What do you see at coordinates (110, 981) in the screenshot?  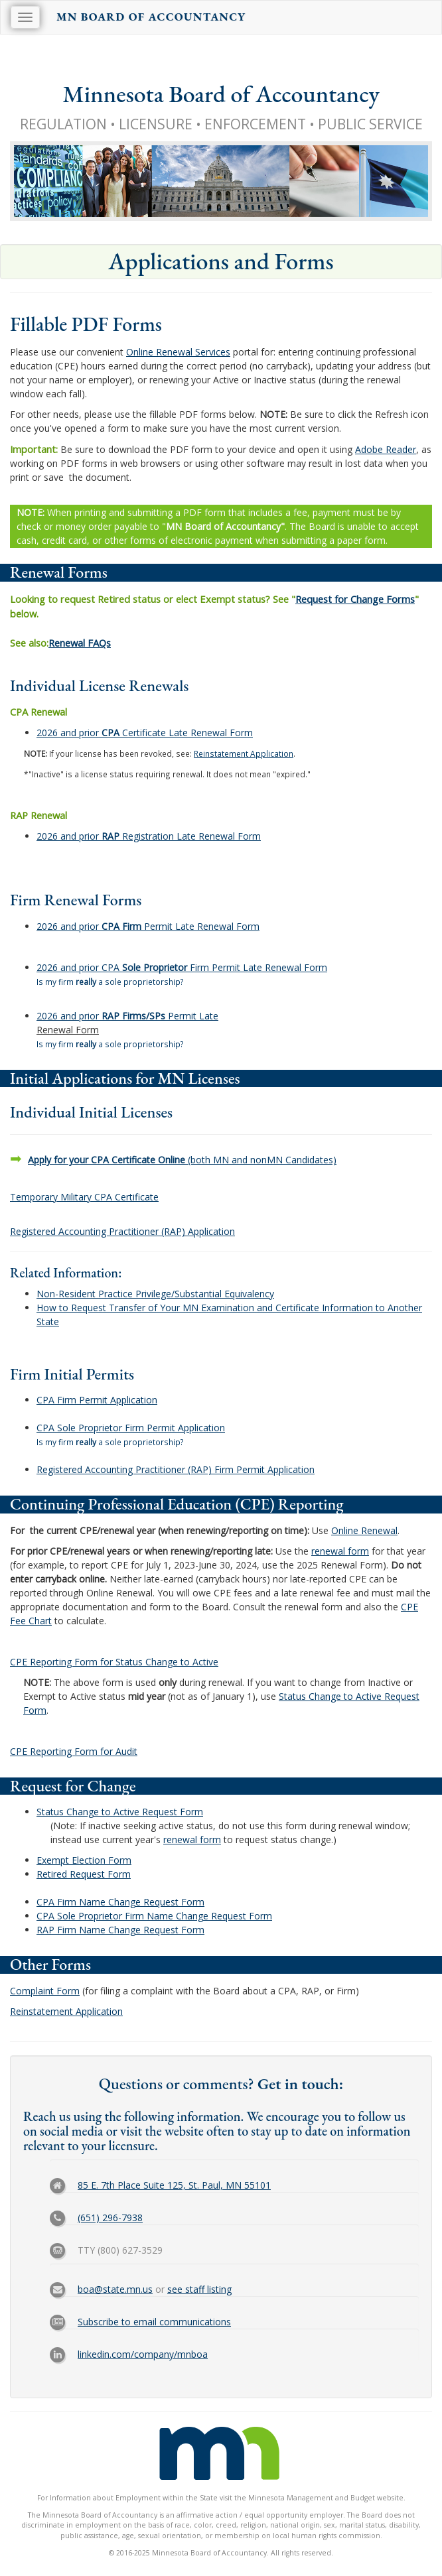 I see `Is my firm a sole proprietorship?` at bounding box center [110, 981].